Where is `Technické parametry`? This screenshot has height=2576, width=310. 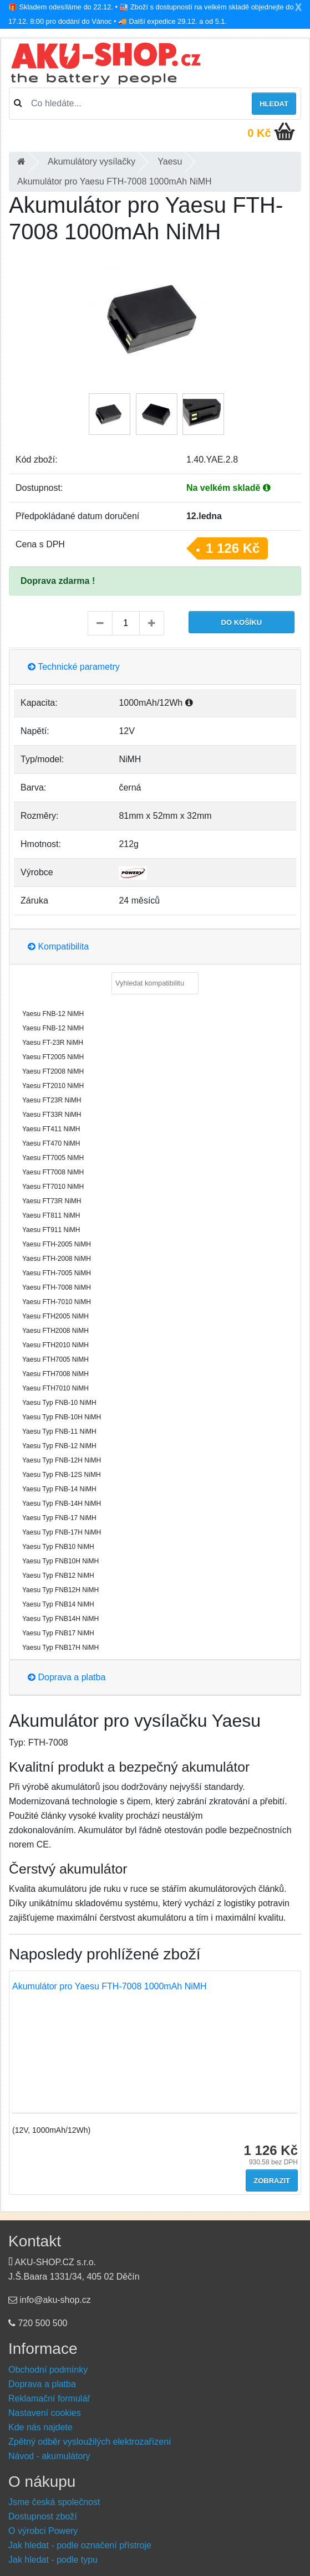
Technické parametry is located at coordinates (74, 666).